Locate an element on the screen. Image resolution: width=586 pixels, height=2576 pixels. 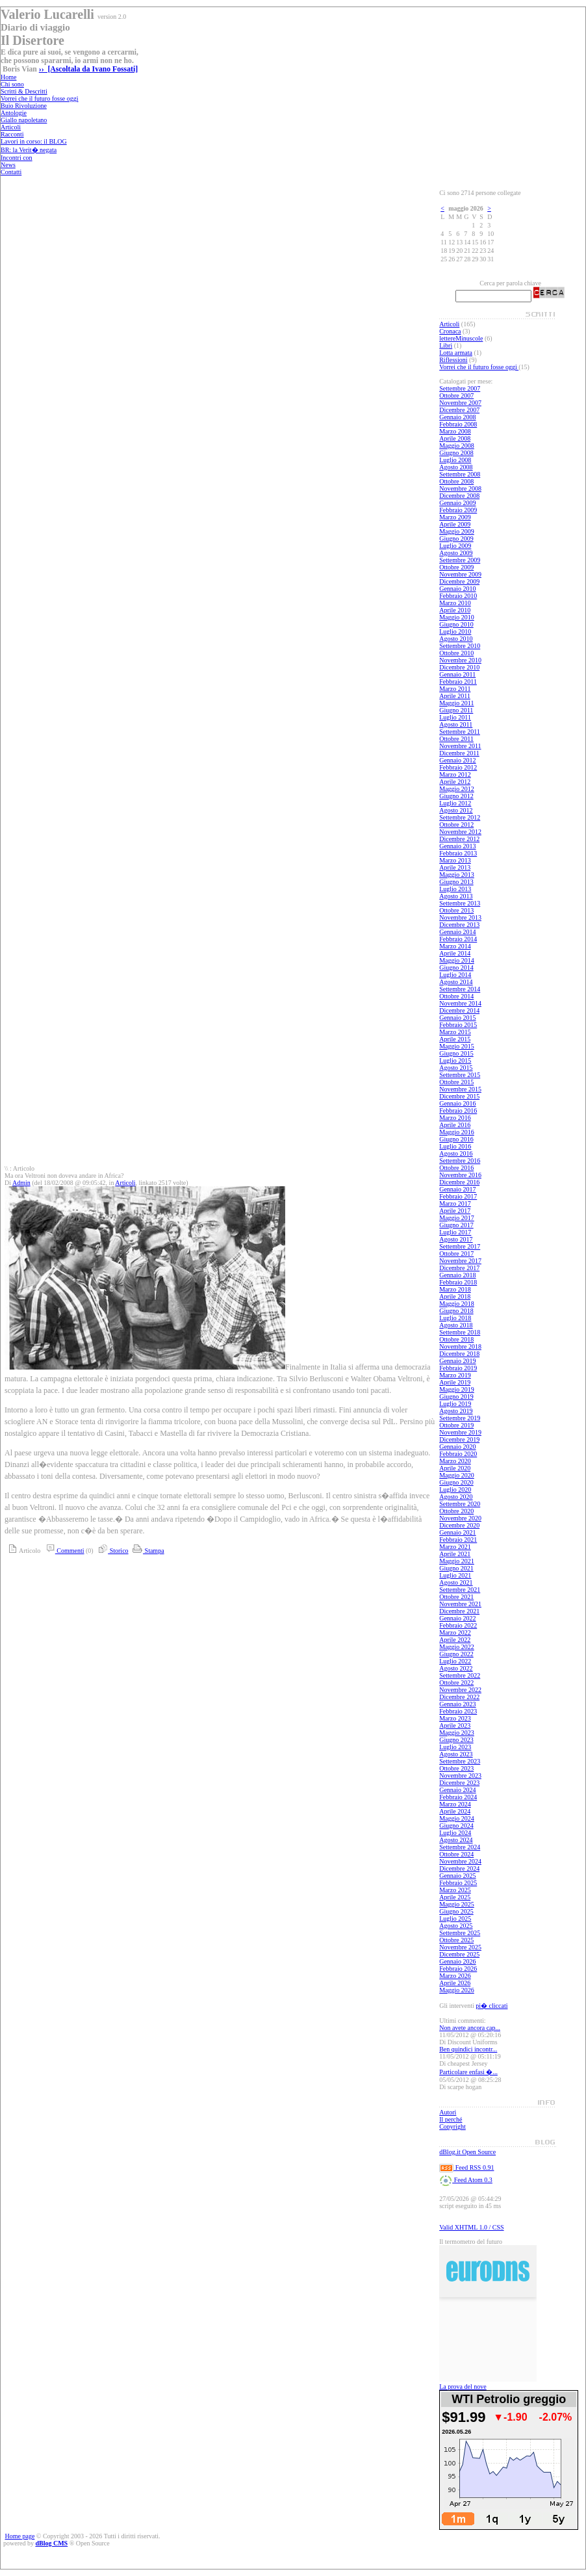
Dicembre 2025 is located at coordinates (459, 1954).